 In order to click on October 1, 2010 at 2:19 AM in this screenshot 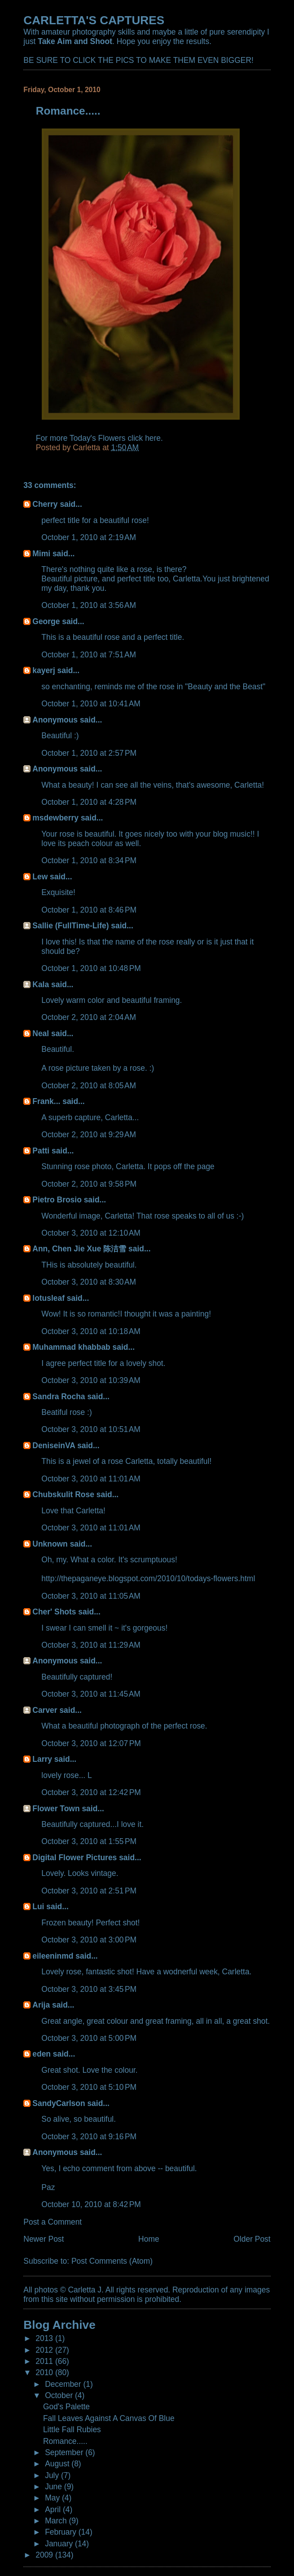, I will do `click(88, 537)`.